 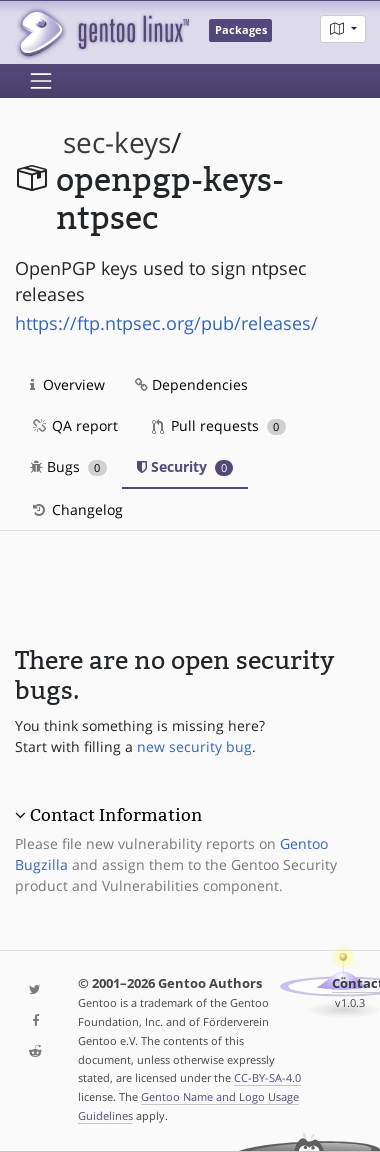 I want to click on Pull requests, so click(x=219, y=425).